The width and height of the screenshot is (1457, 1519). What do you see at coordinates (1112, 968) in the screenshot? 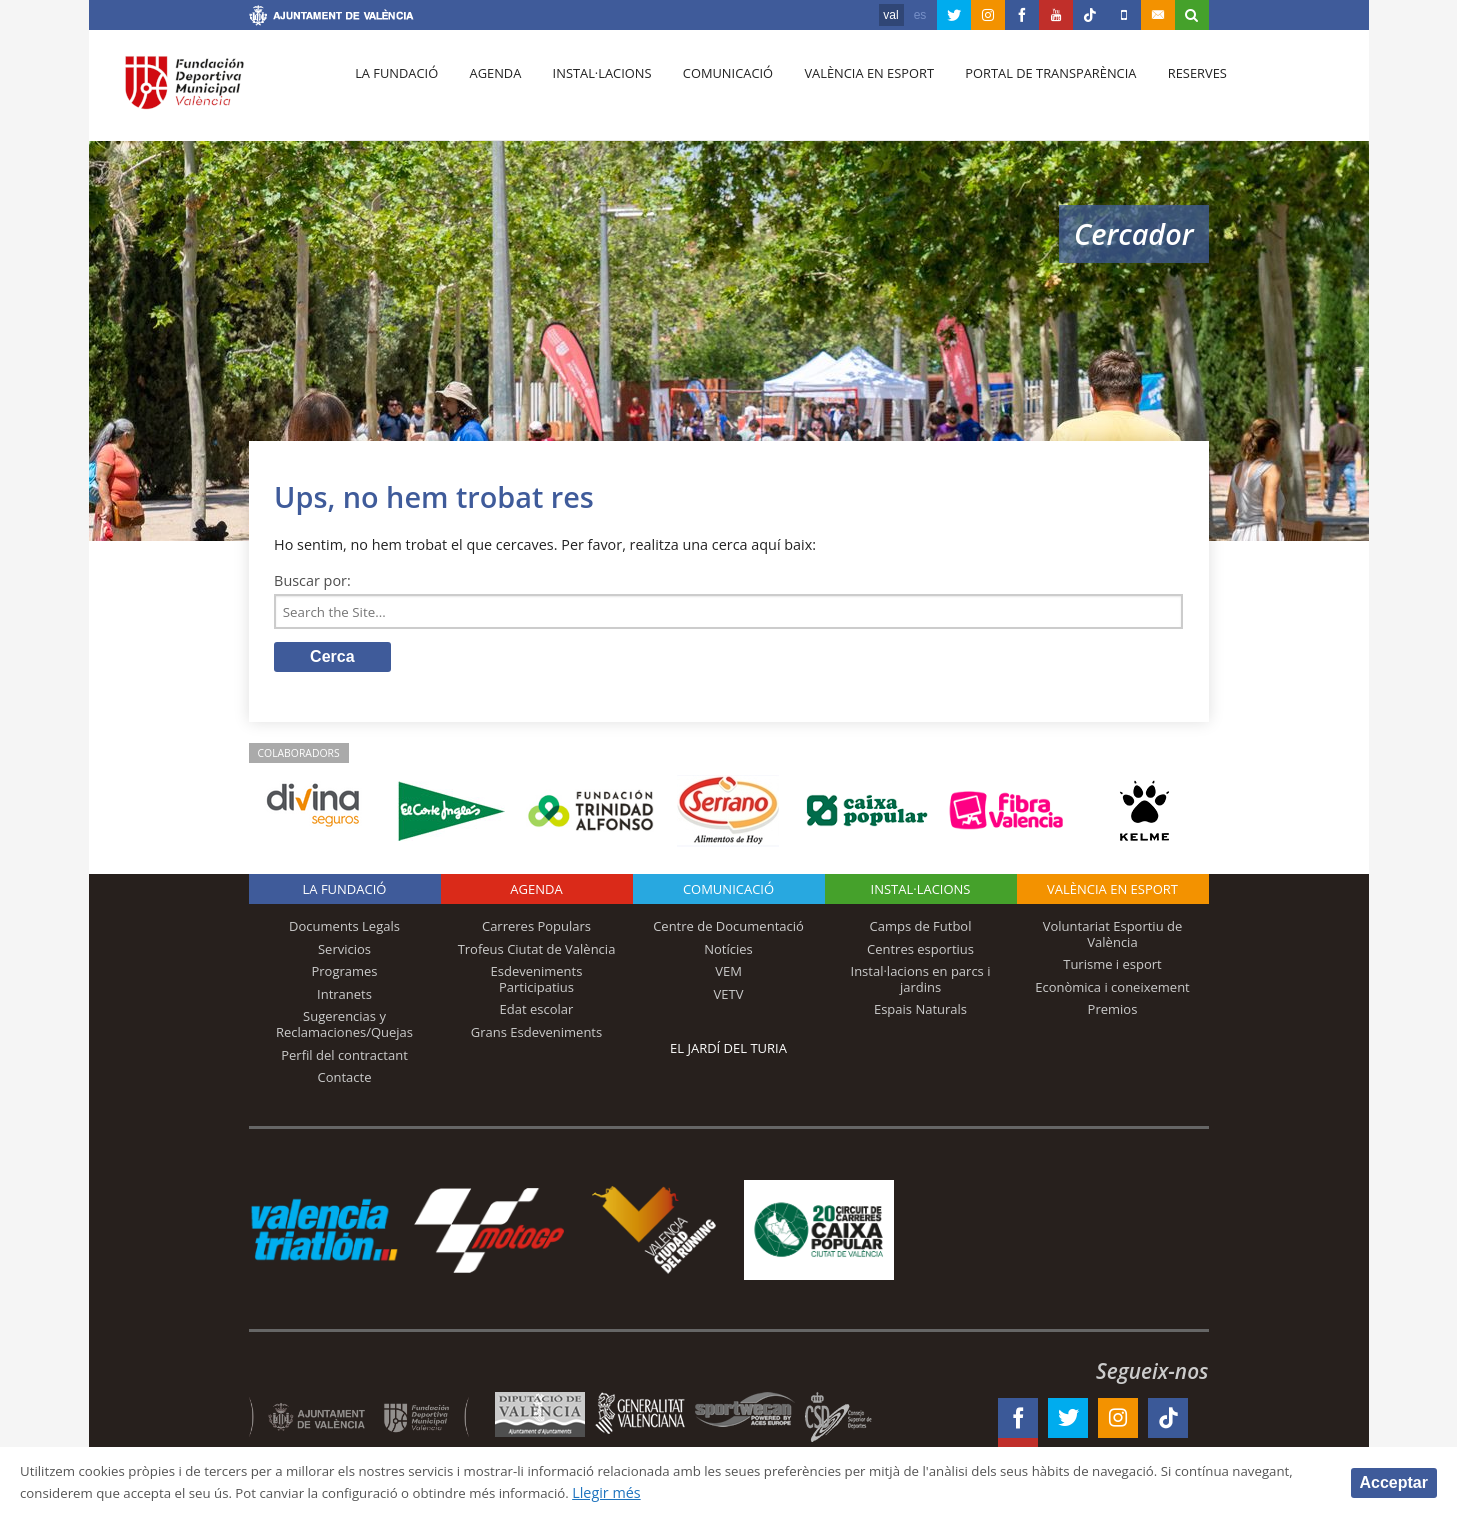
I see `Turisme i esport` at bounding box center [1112, 968].